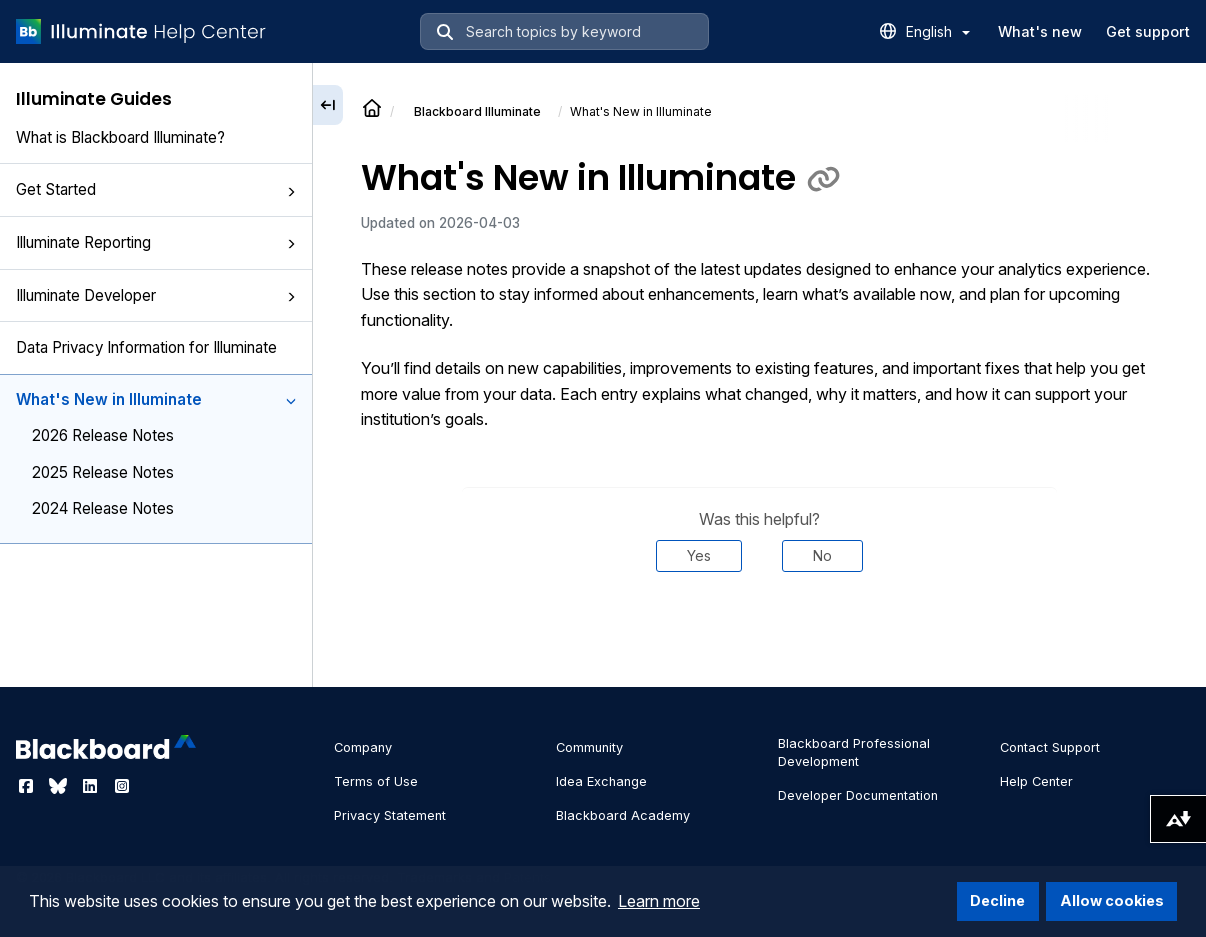 This screenshot has height=937, width=1206. Describe the element at coordinates (328, 105) in the screenshot. I see `[Collapse sidebar]` at that location.